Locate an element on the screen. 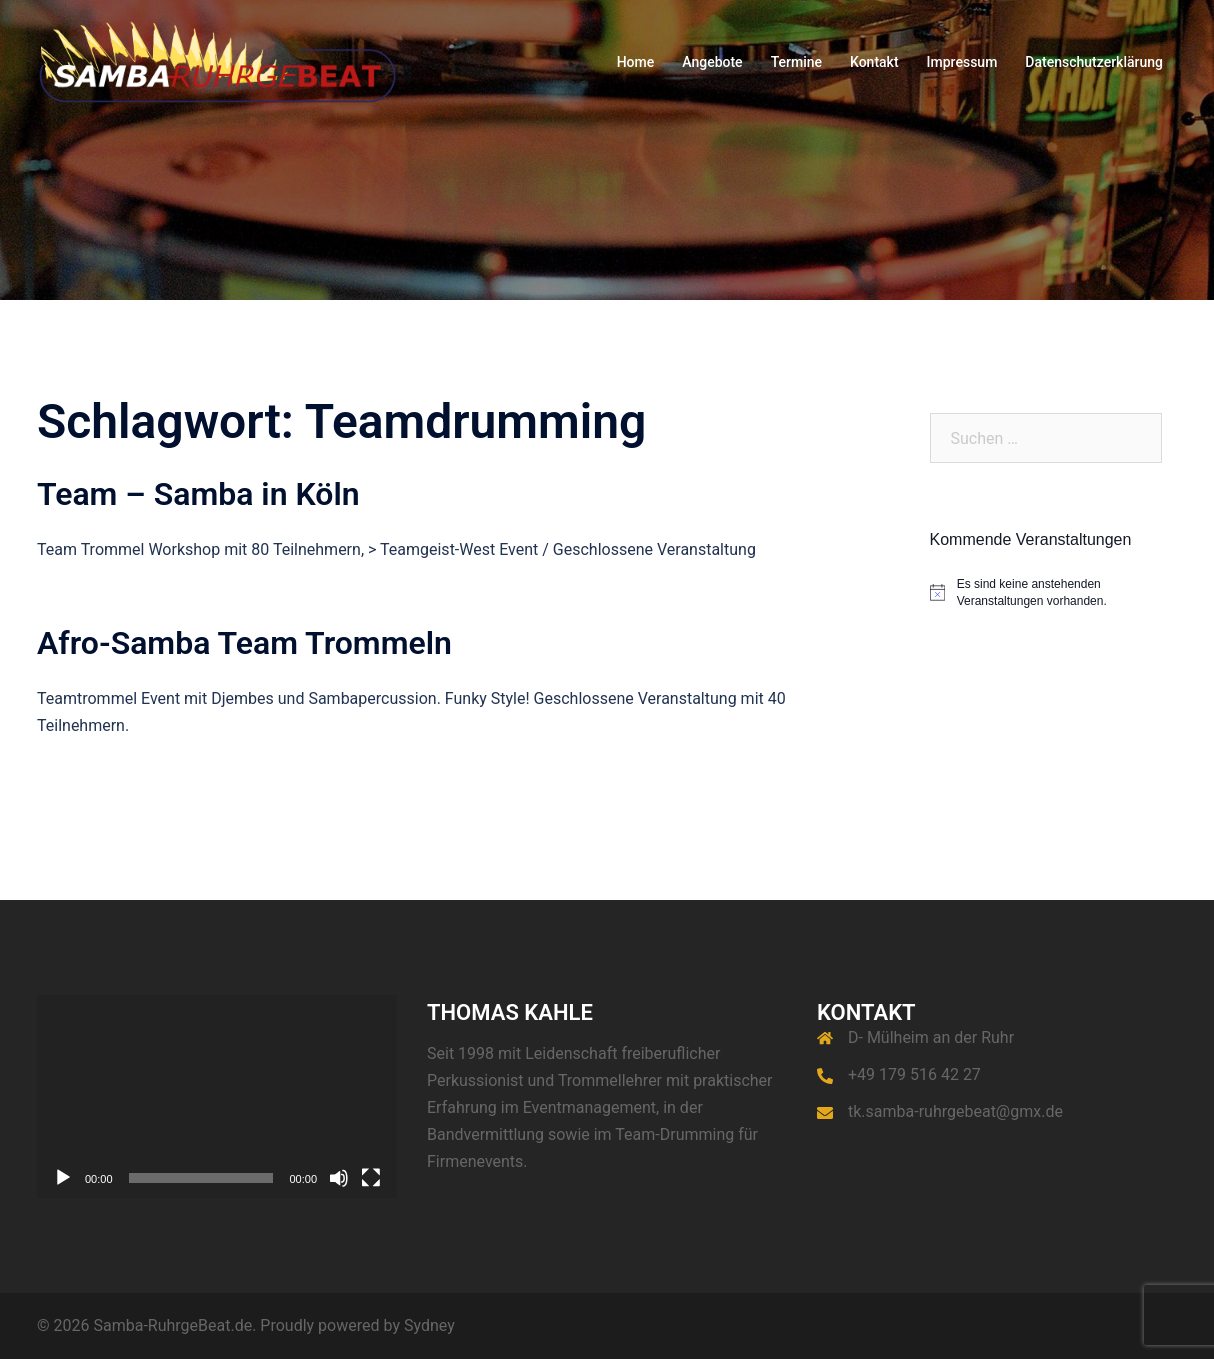 This screenshot has height=1359, width=1214. Team – Samba in Köln is located at coordinates (198, 494).